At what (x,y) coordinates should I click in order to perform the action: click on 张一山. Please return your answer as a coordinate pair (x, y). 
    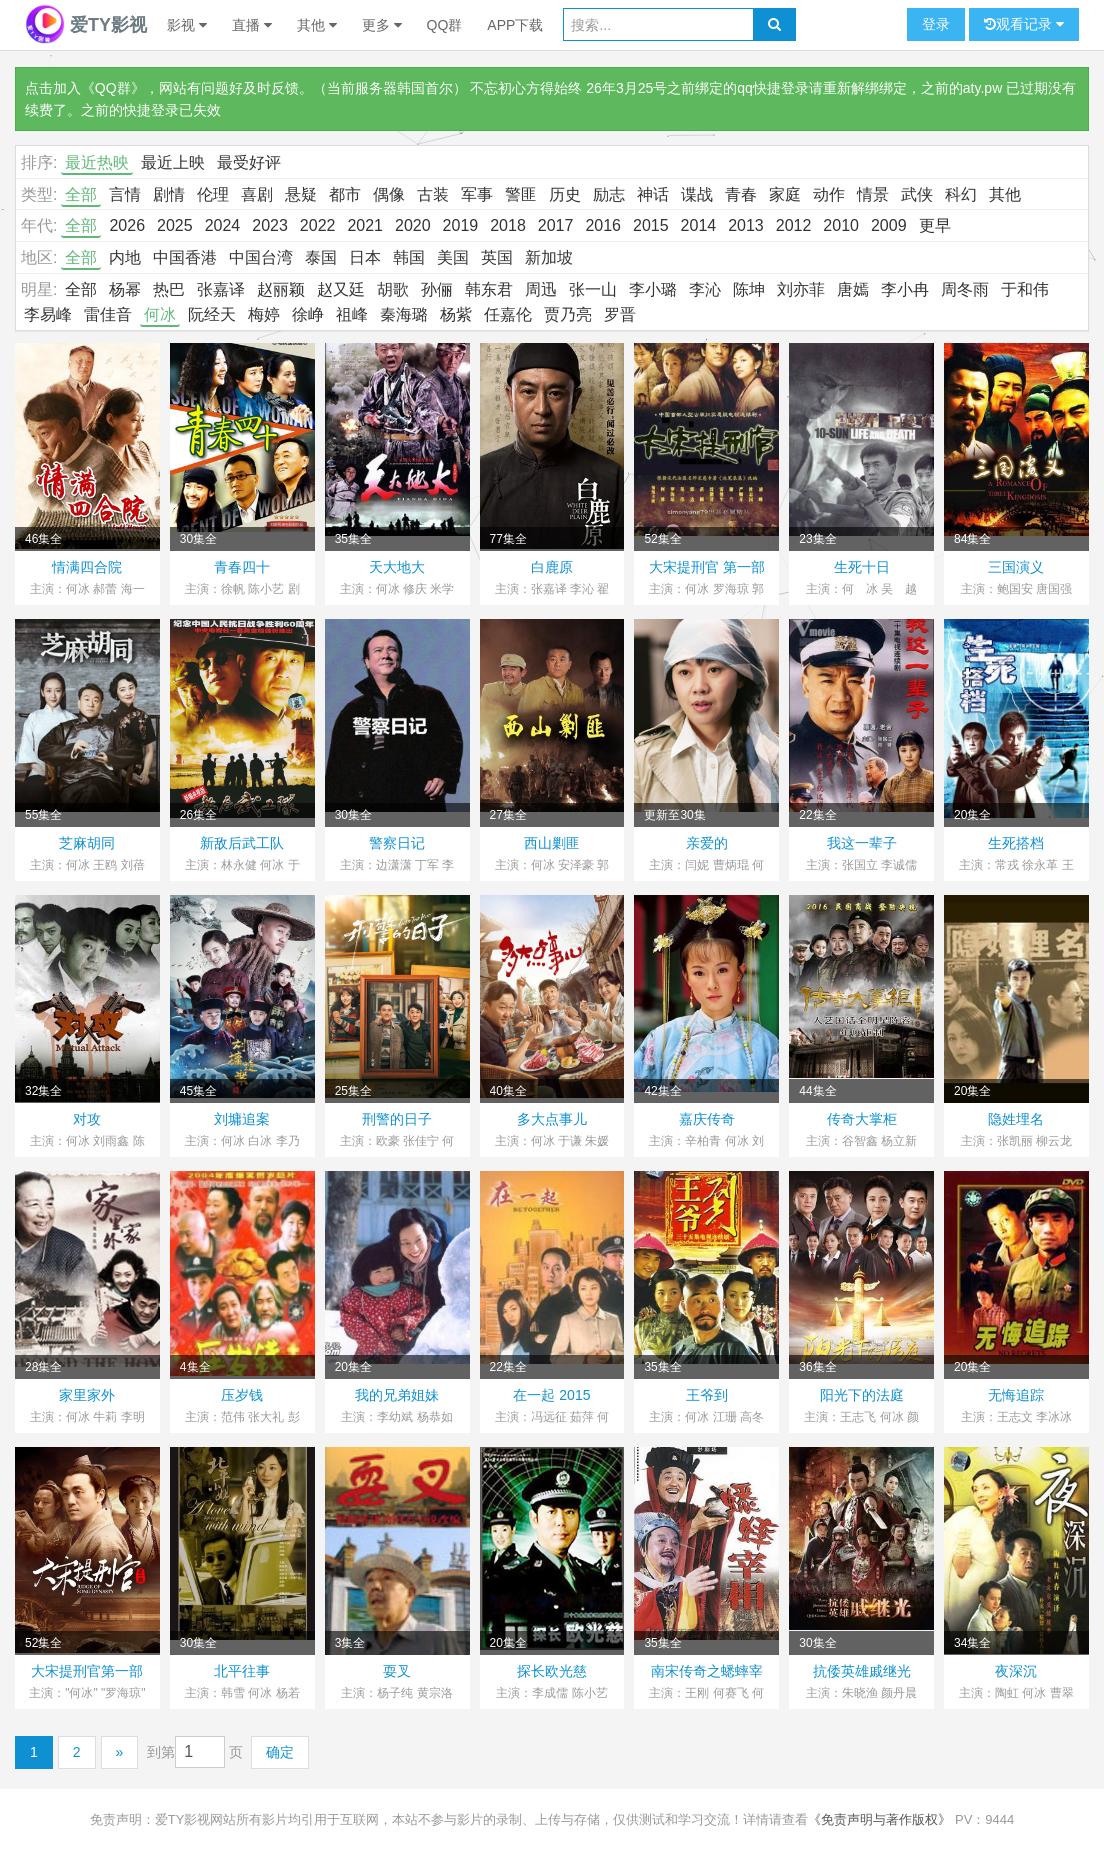
    Looking at the image, I should click on (593, 289).